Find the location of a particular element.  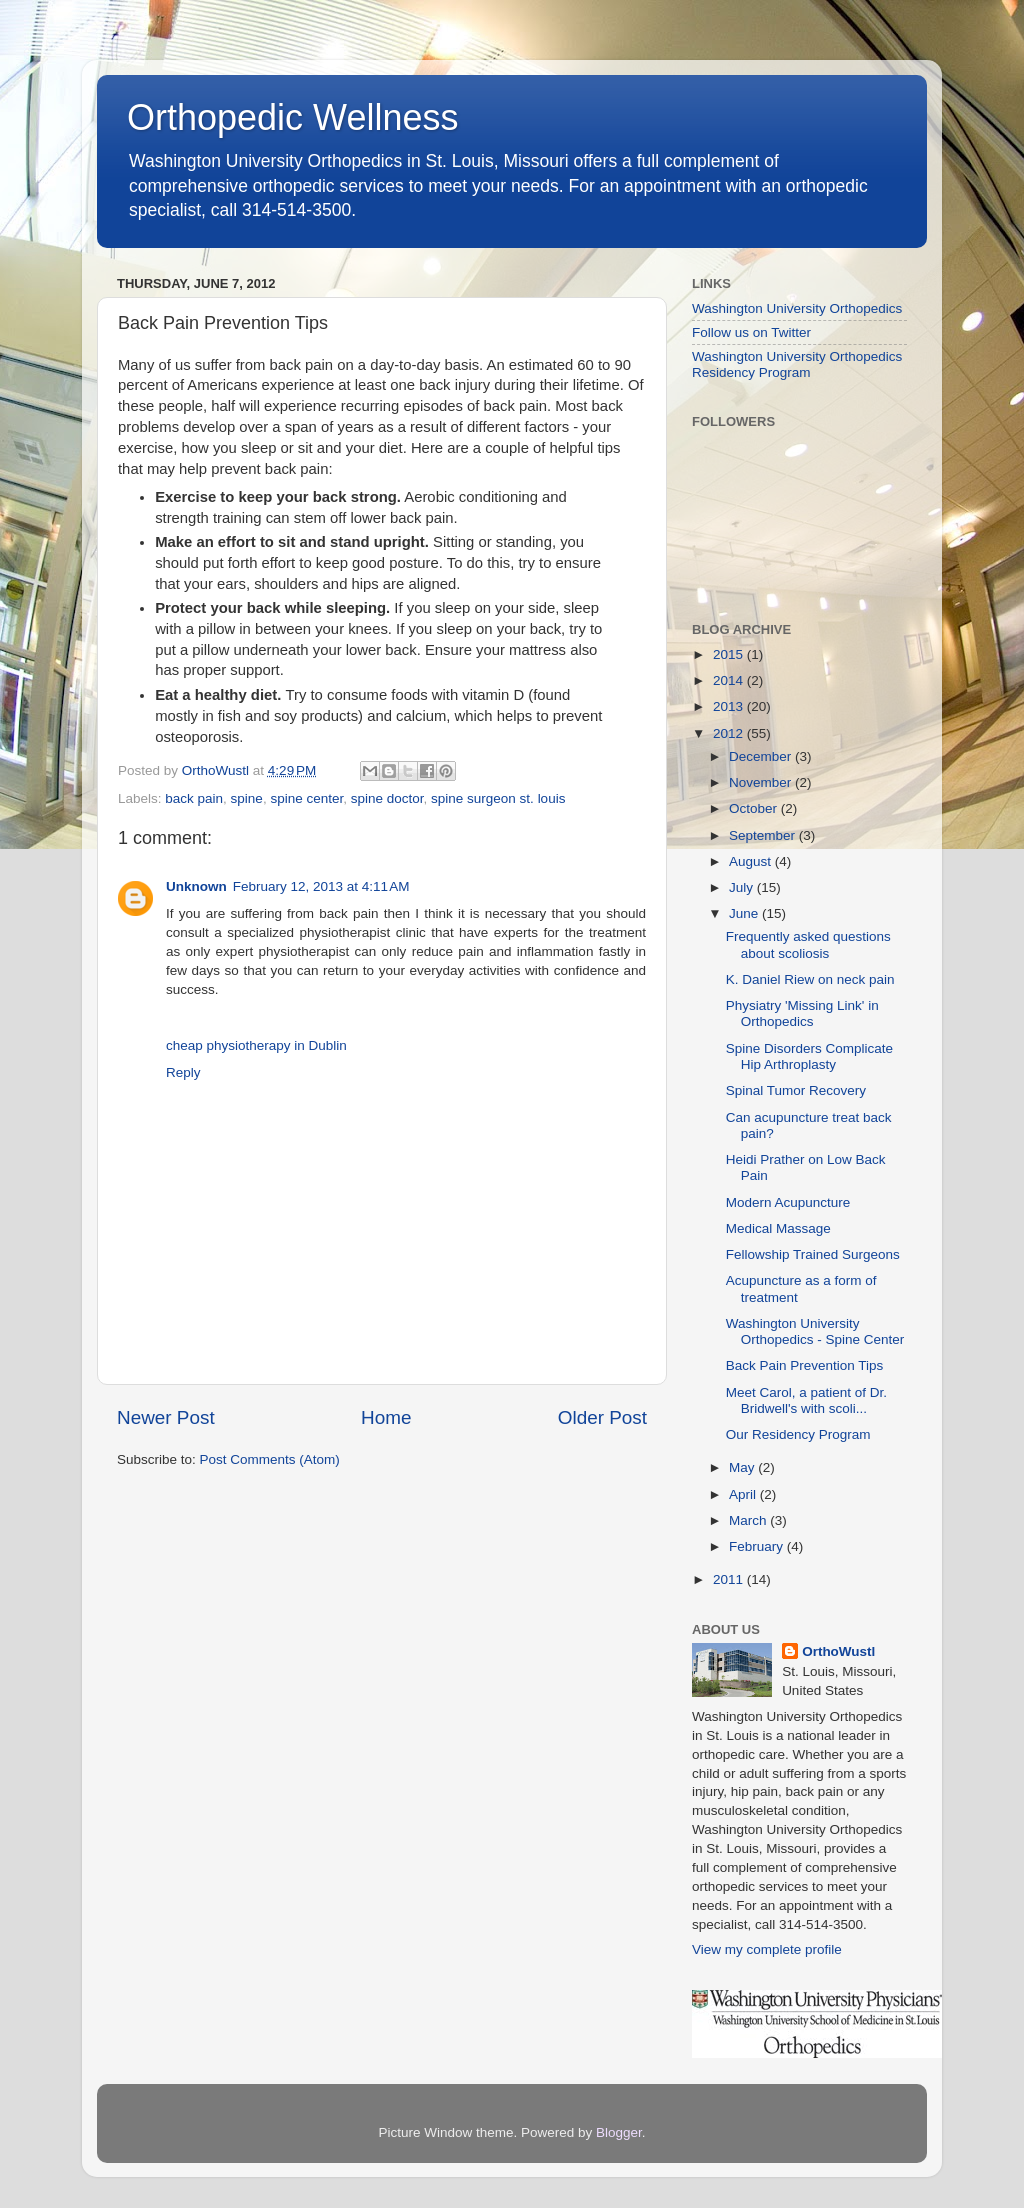

back pain is located at coordinates (194, 798).